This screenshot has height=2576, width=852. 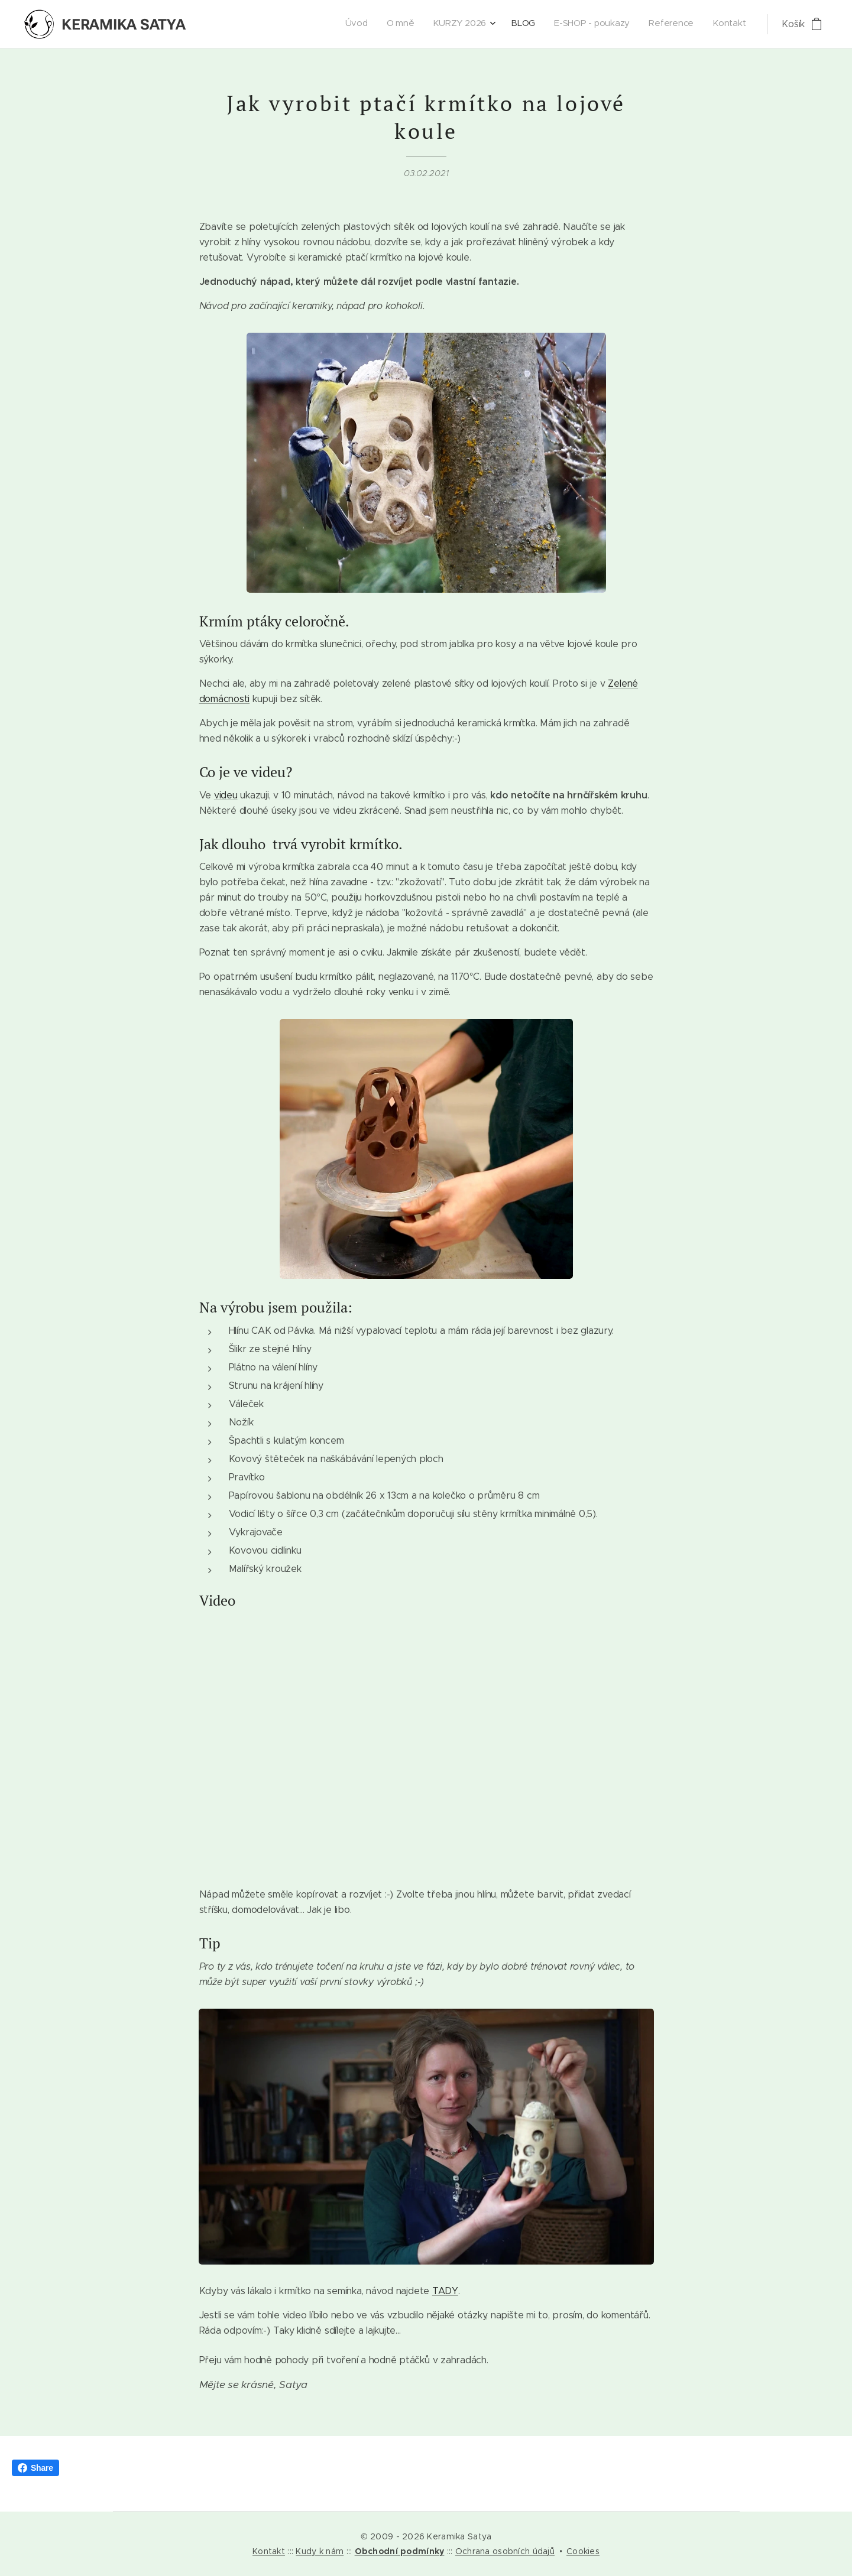 What do you see at coordinates (505, 2551) in the screenshot?
I see `Ochrana osobních údajů` at bounding box center [505, 2551].